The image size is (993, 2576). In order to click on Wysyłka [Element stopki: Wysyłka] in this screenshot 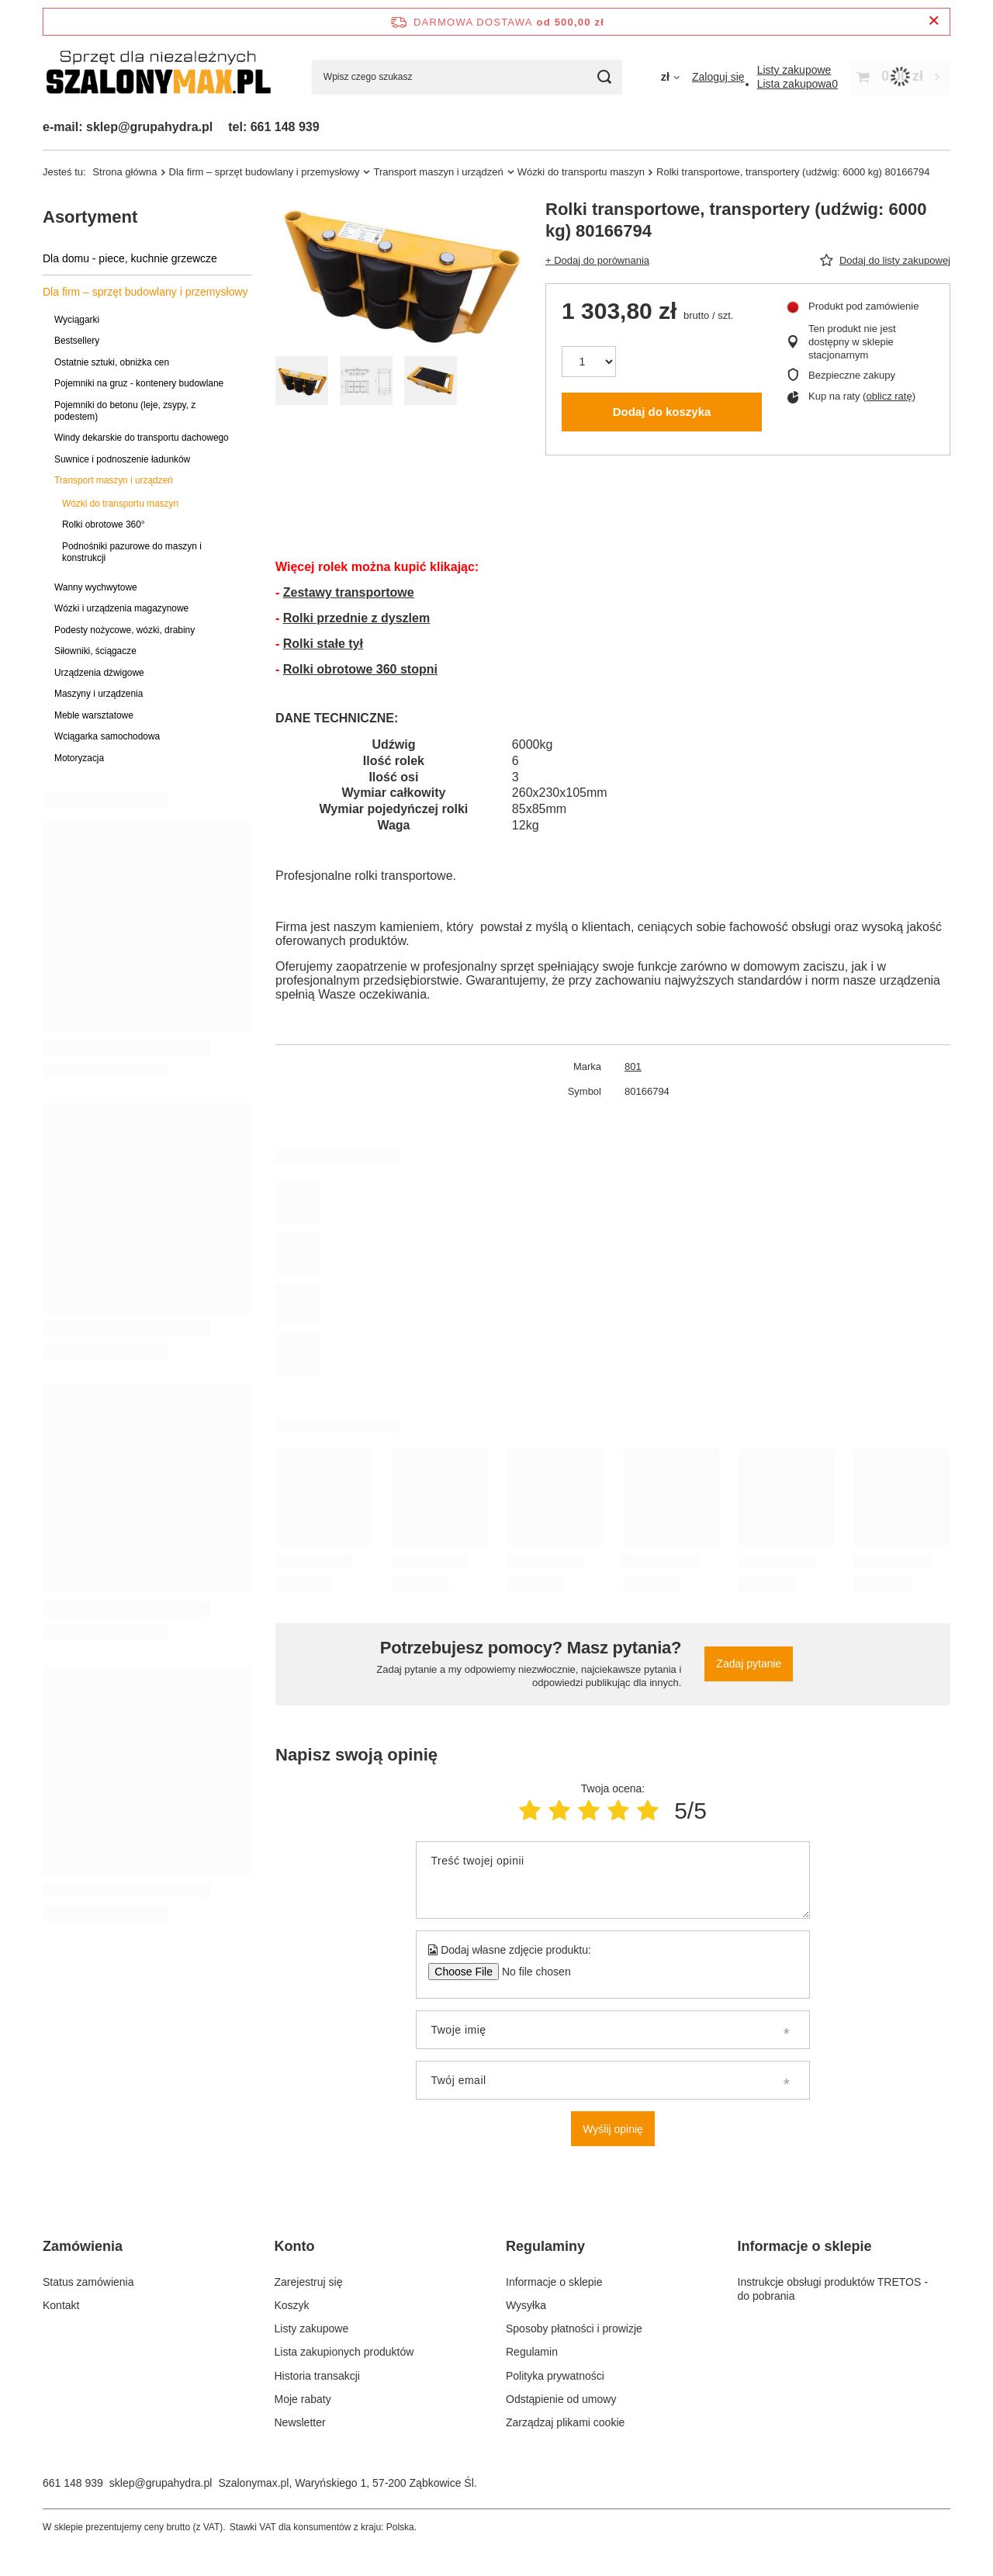, I will do `click(526, 2305)`.